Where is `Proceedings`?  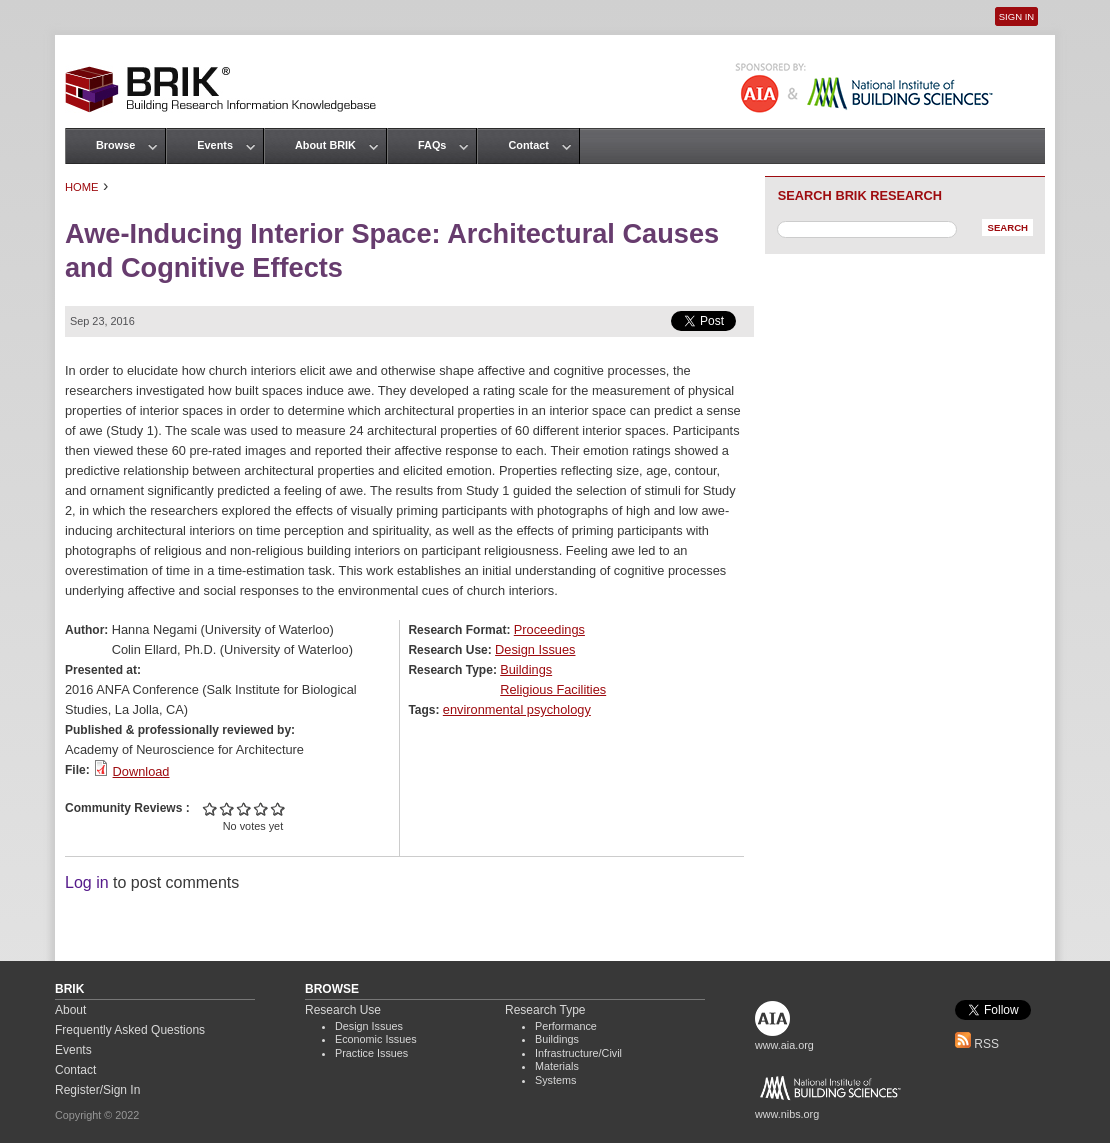
Proceedings is located at coordinates (549, 629).